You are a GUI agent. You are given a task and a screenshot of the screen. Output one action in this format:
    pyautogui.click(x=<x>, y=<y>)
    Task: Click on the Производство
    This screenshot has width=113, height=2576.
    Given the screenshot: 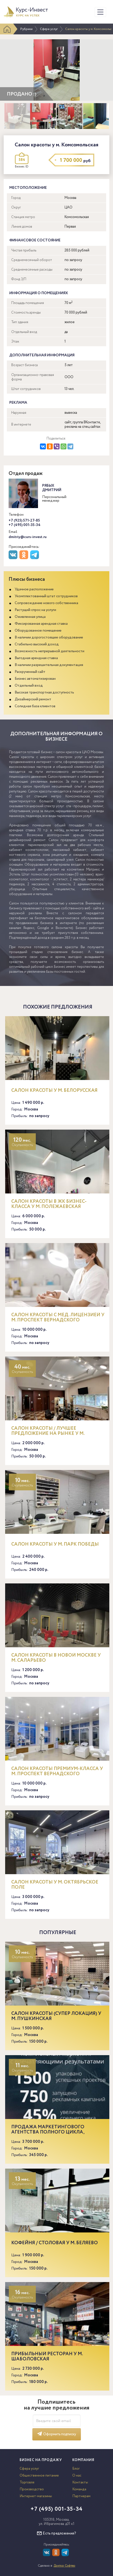 What is the action you would take?
    pyautogui.click(x=32, y=2489)
    